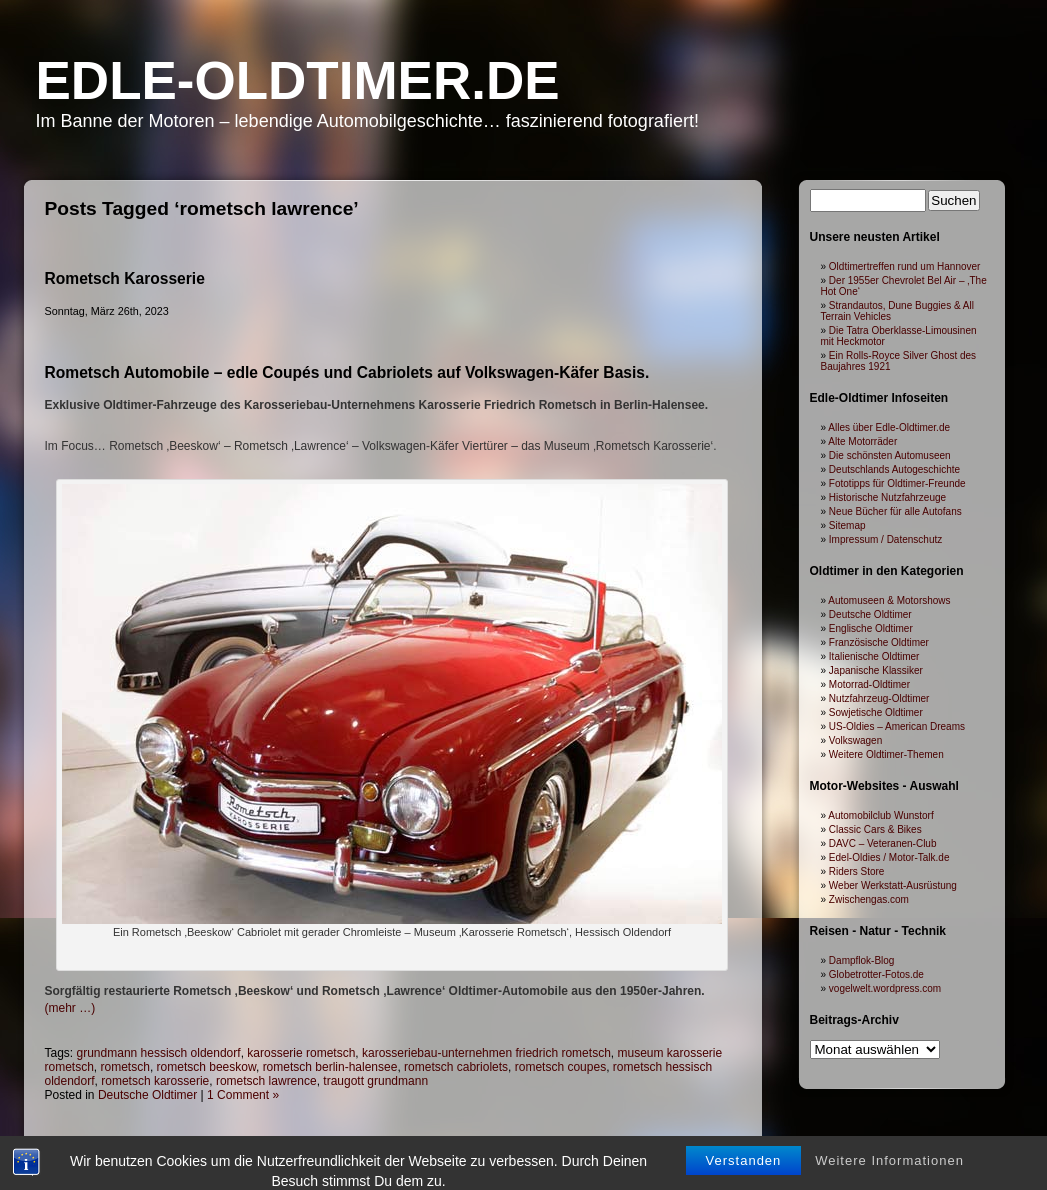 The height and width of the screenshot is (1190, 1047). Describe the element at coordinates (883, 843) in the screenshot. I see `DAVC – Veteranen-Club` at that location.